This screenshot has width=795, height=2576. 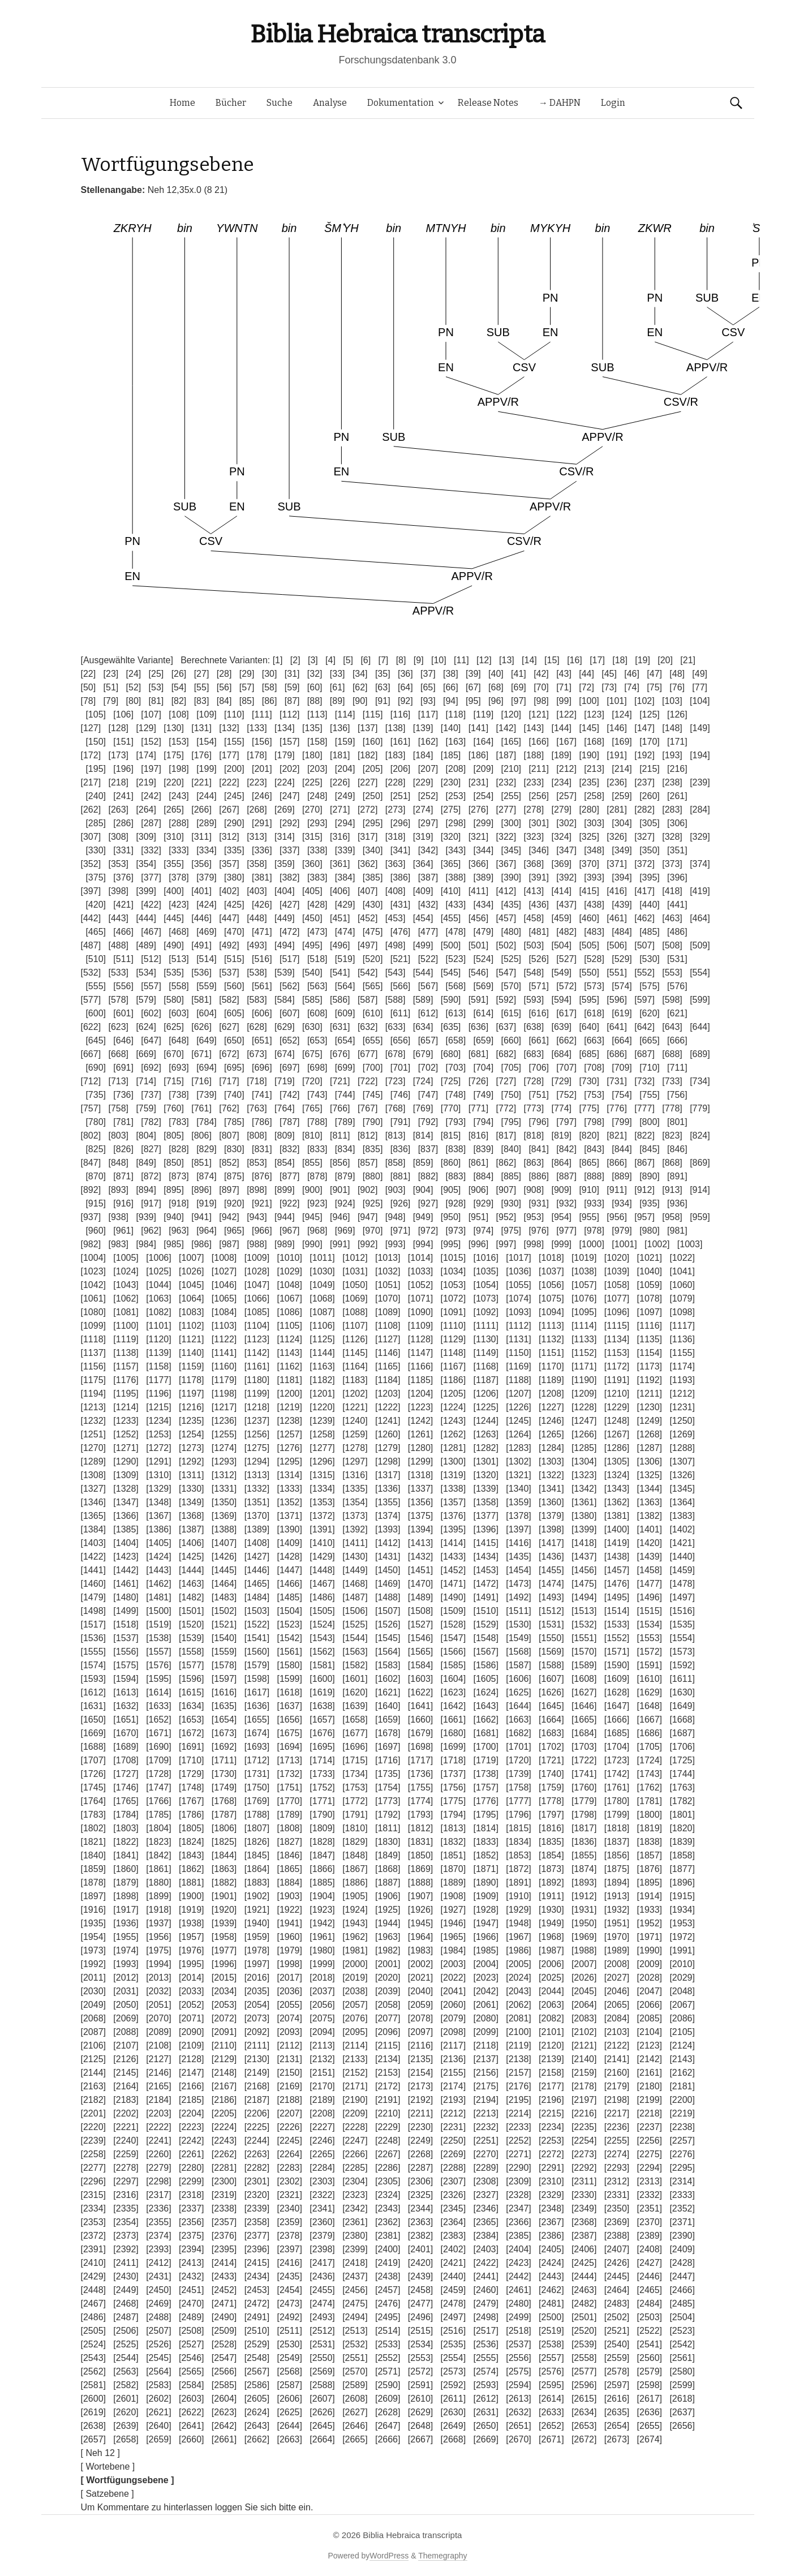 What do you see at coordinates (649, 1964) in the screenshot?
I see `[2009]` at bounding box center [649, 1964].